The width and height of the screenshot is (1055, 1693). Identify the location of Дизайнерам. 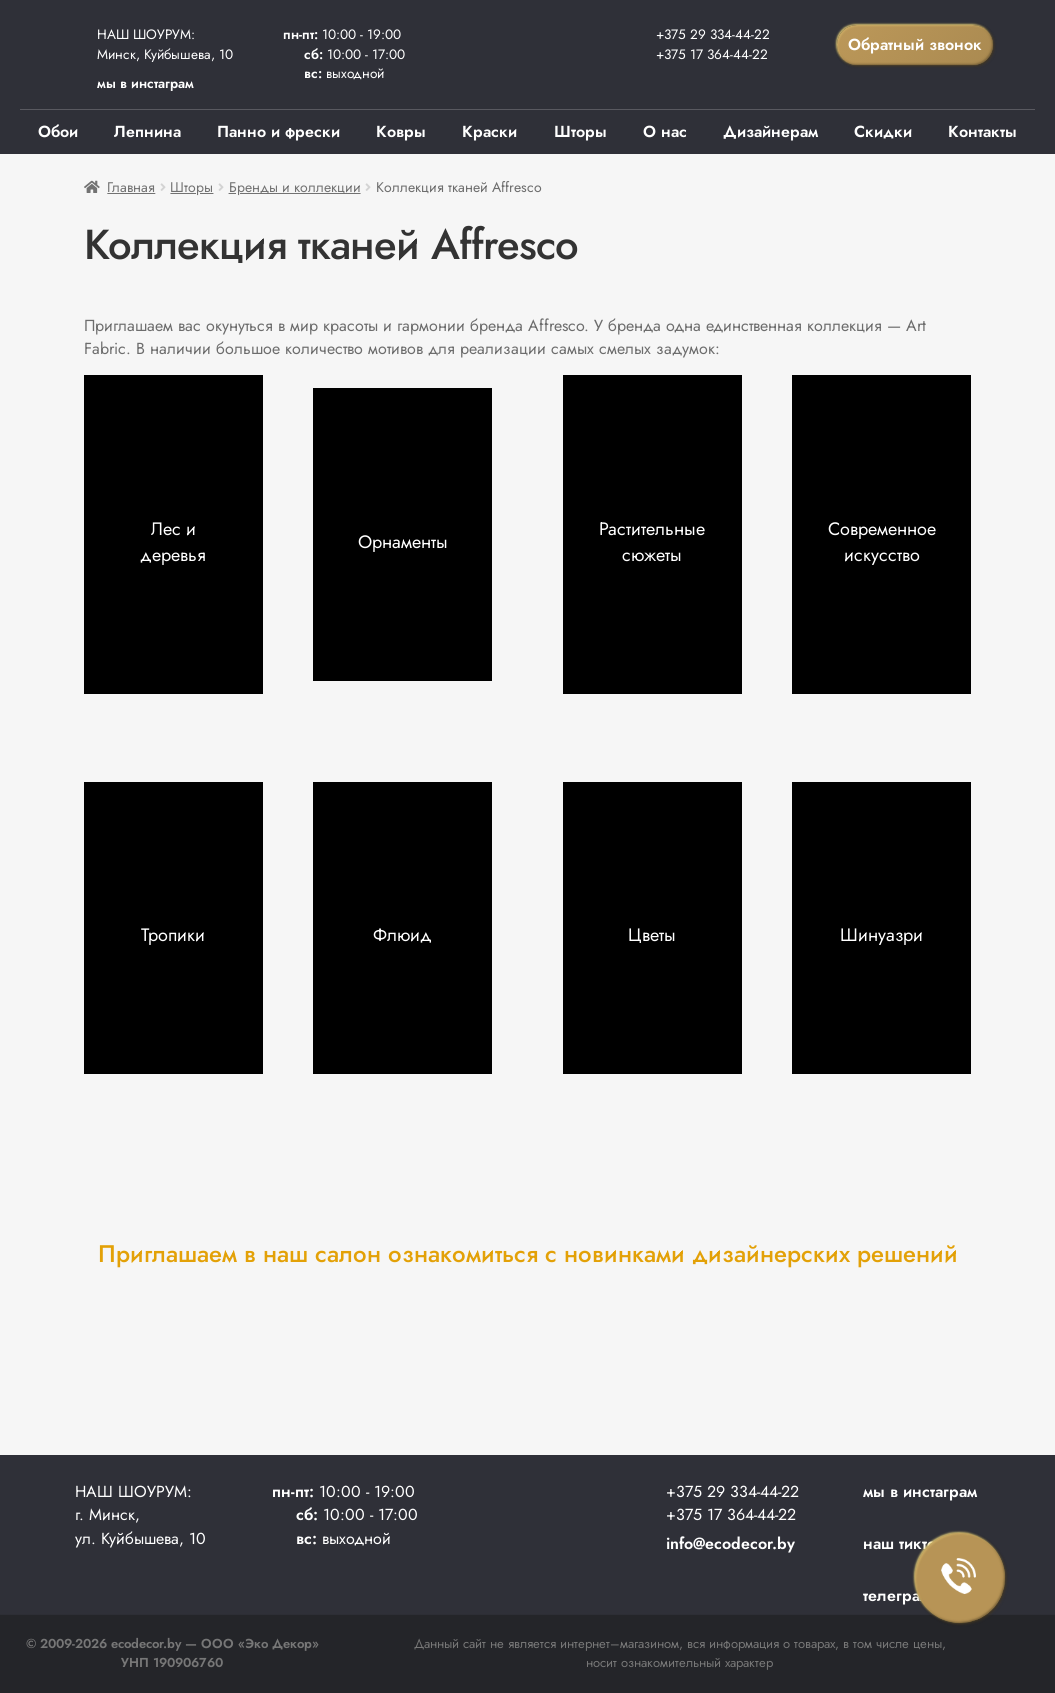
(770, 131).